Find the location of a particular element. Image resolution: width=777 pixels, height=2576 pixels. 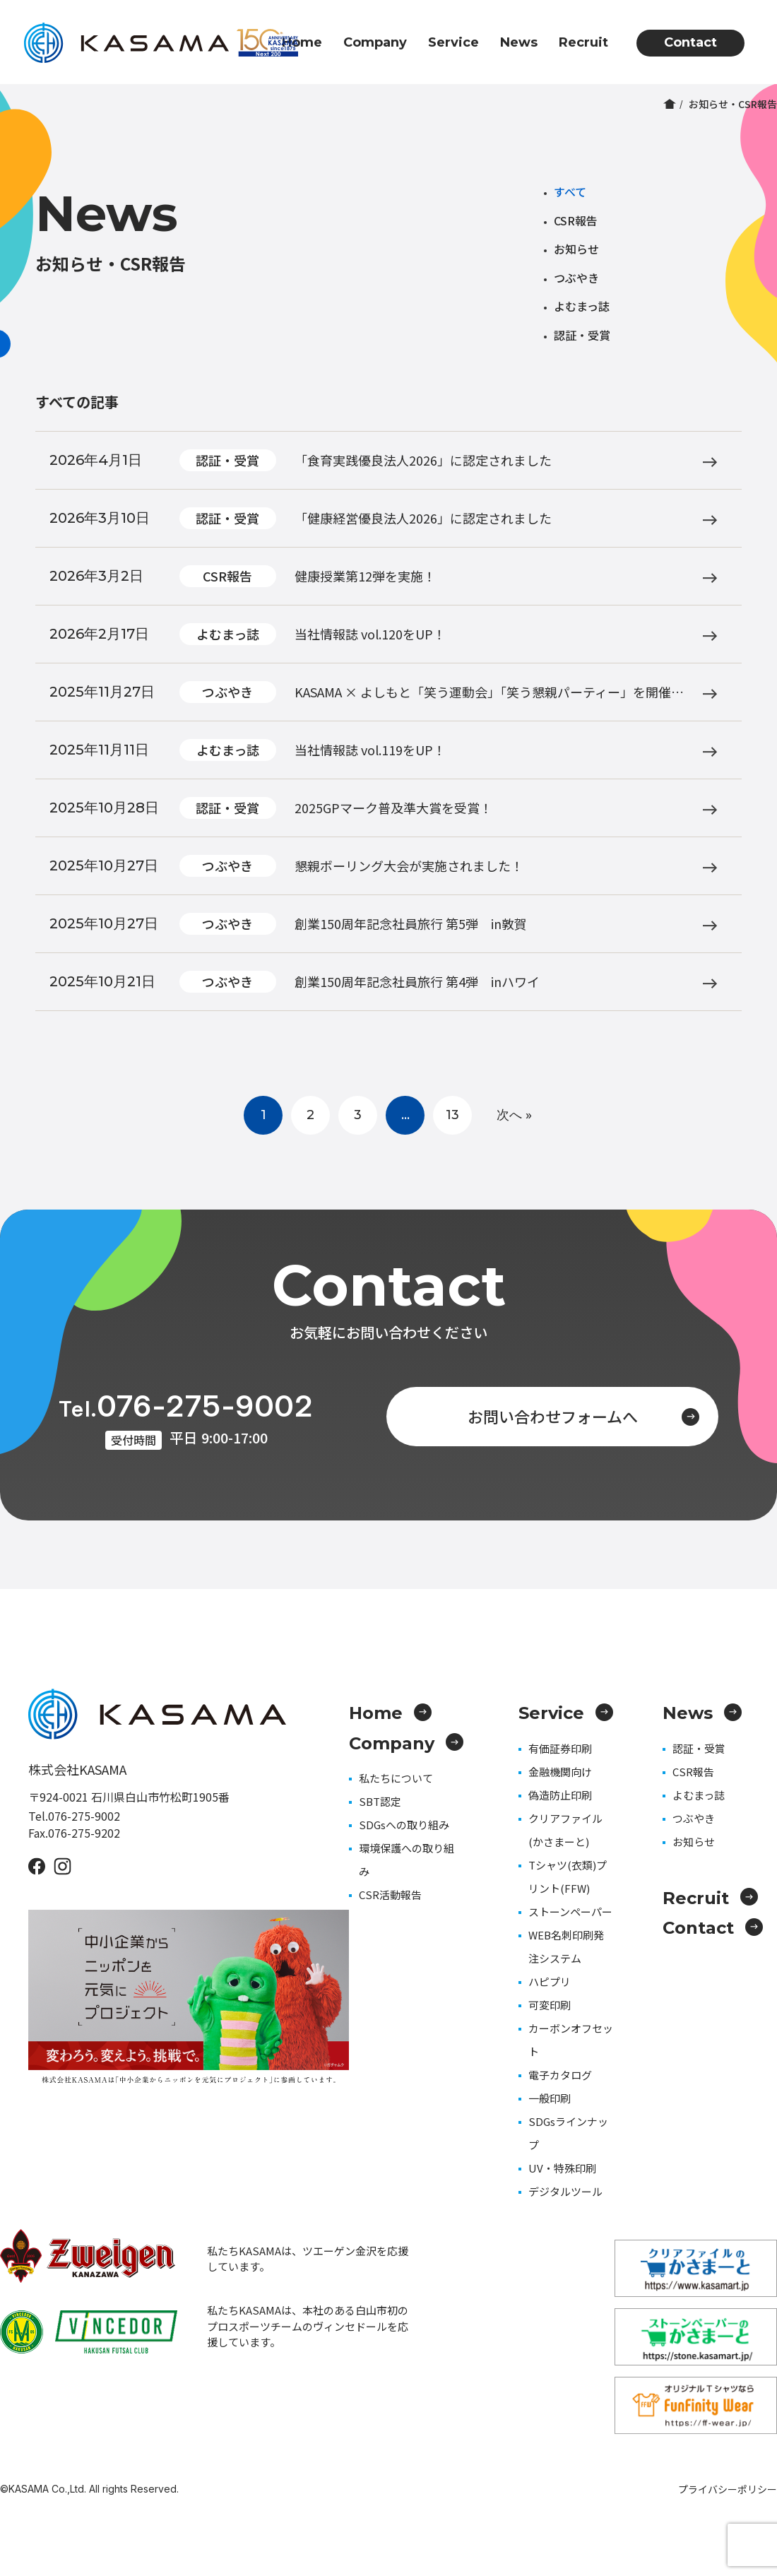

CSR活動報告 is located at coordinates (390, 1894).